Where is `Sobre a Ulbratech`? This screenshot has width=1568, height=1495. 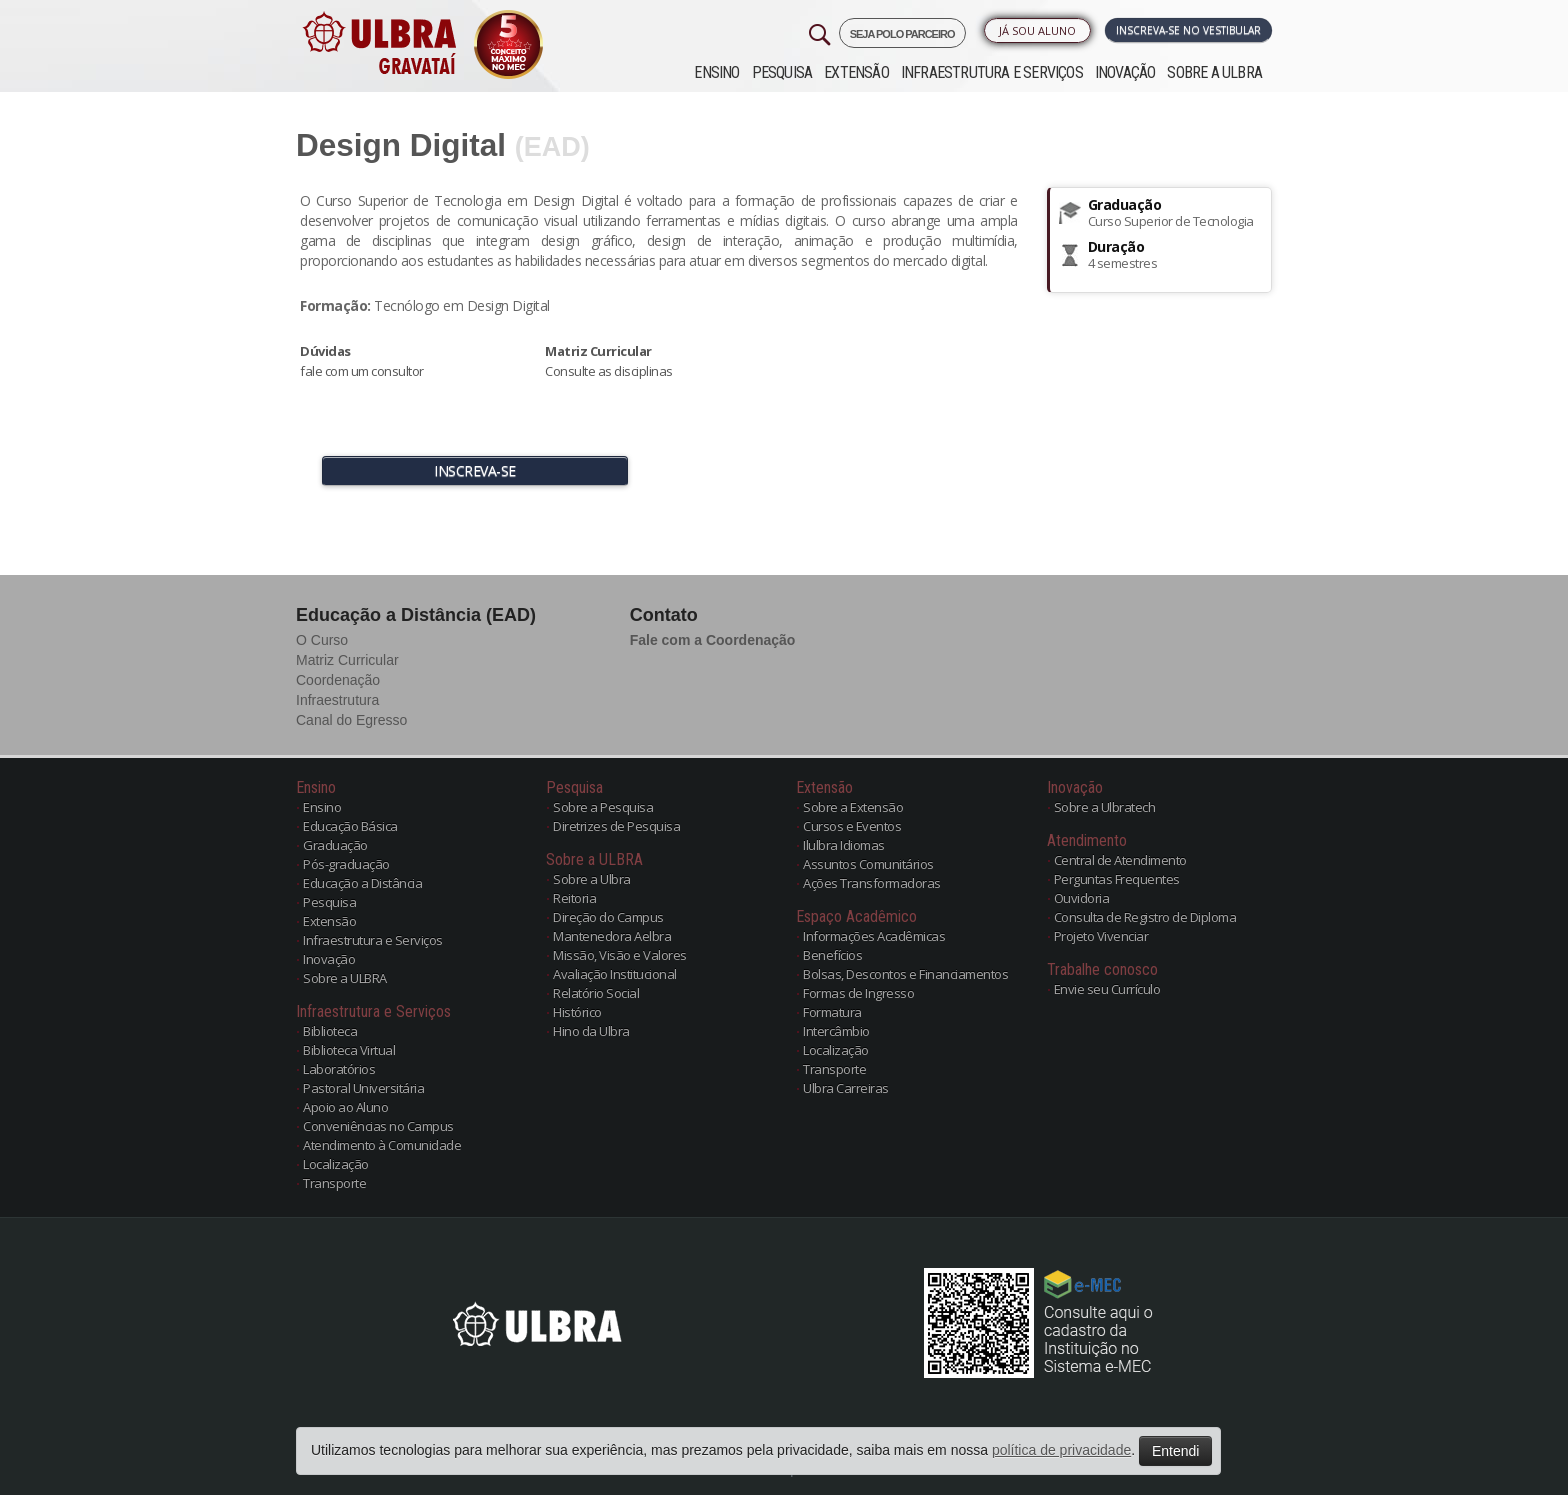 Sobre a Ulbratech is located at coordinates (1105, 807).